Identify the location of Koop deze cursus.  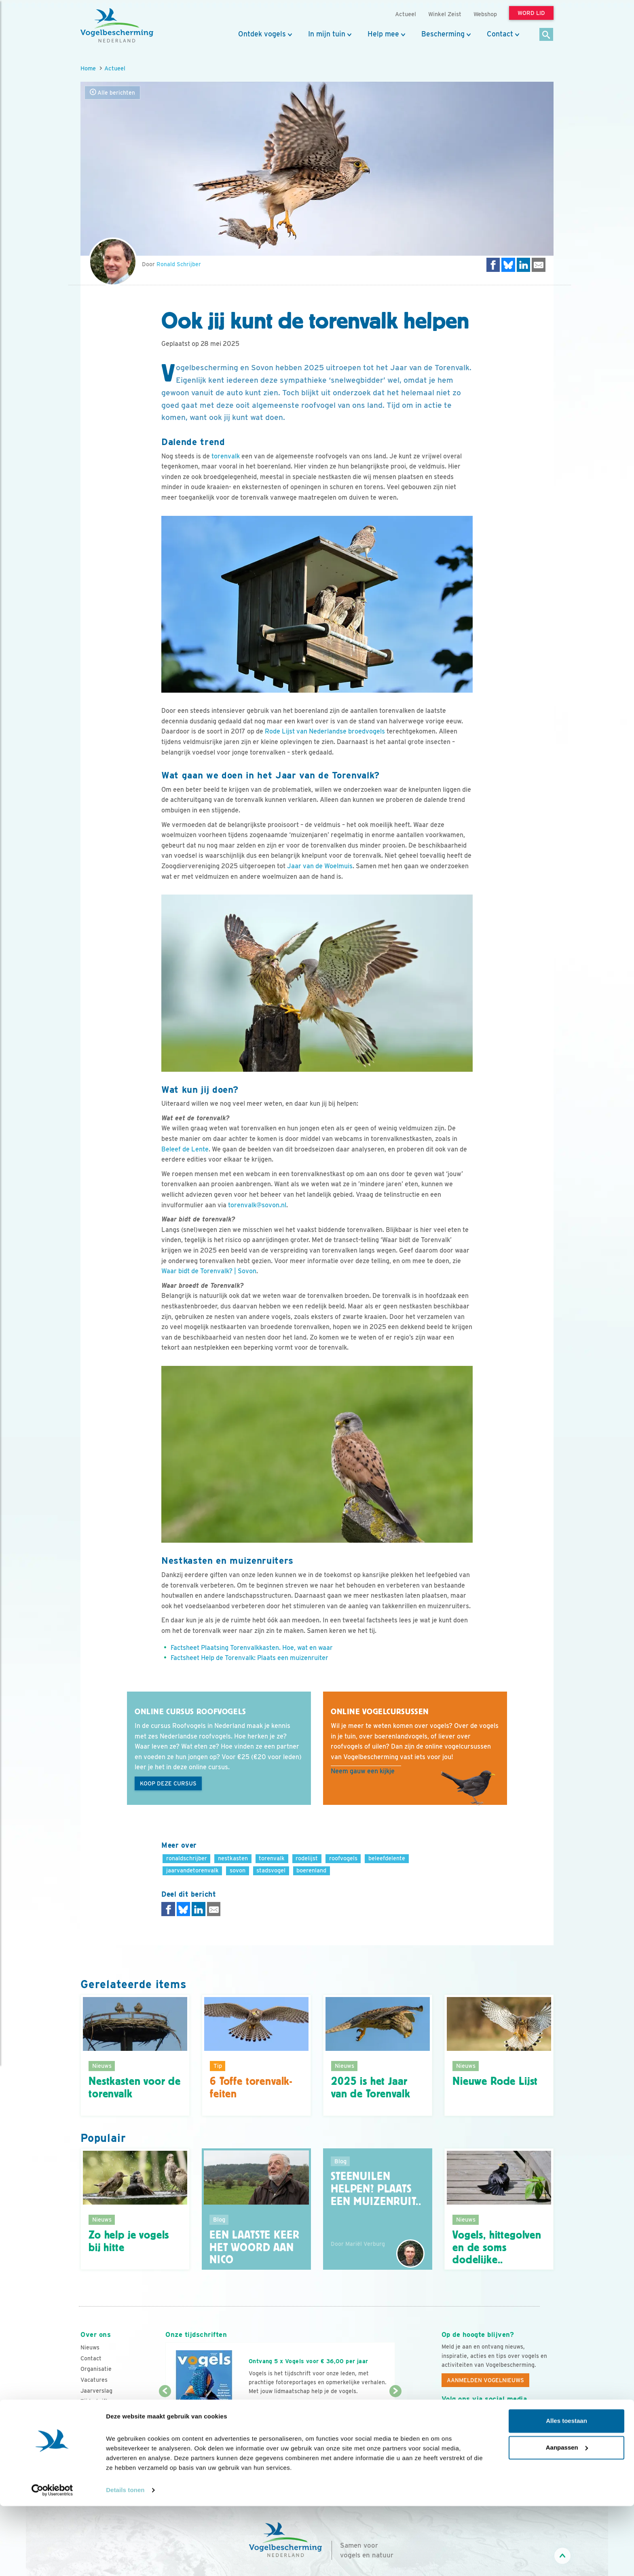
(168, 1783).